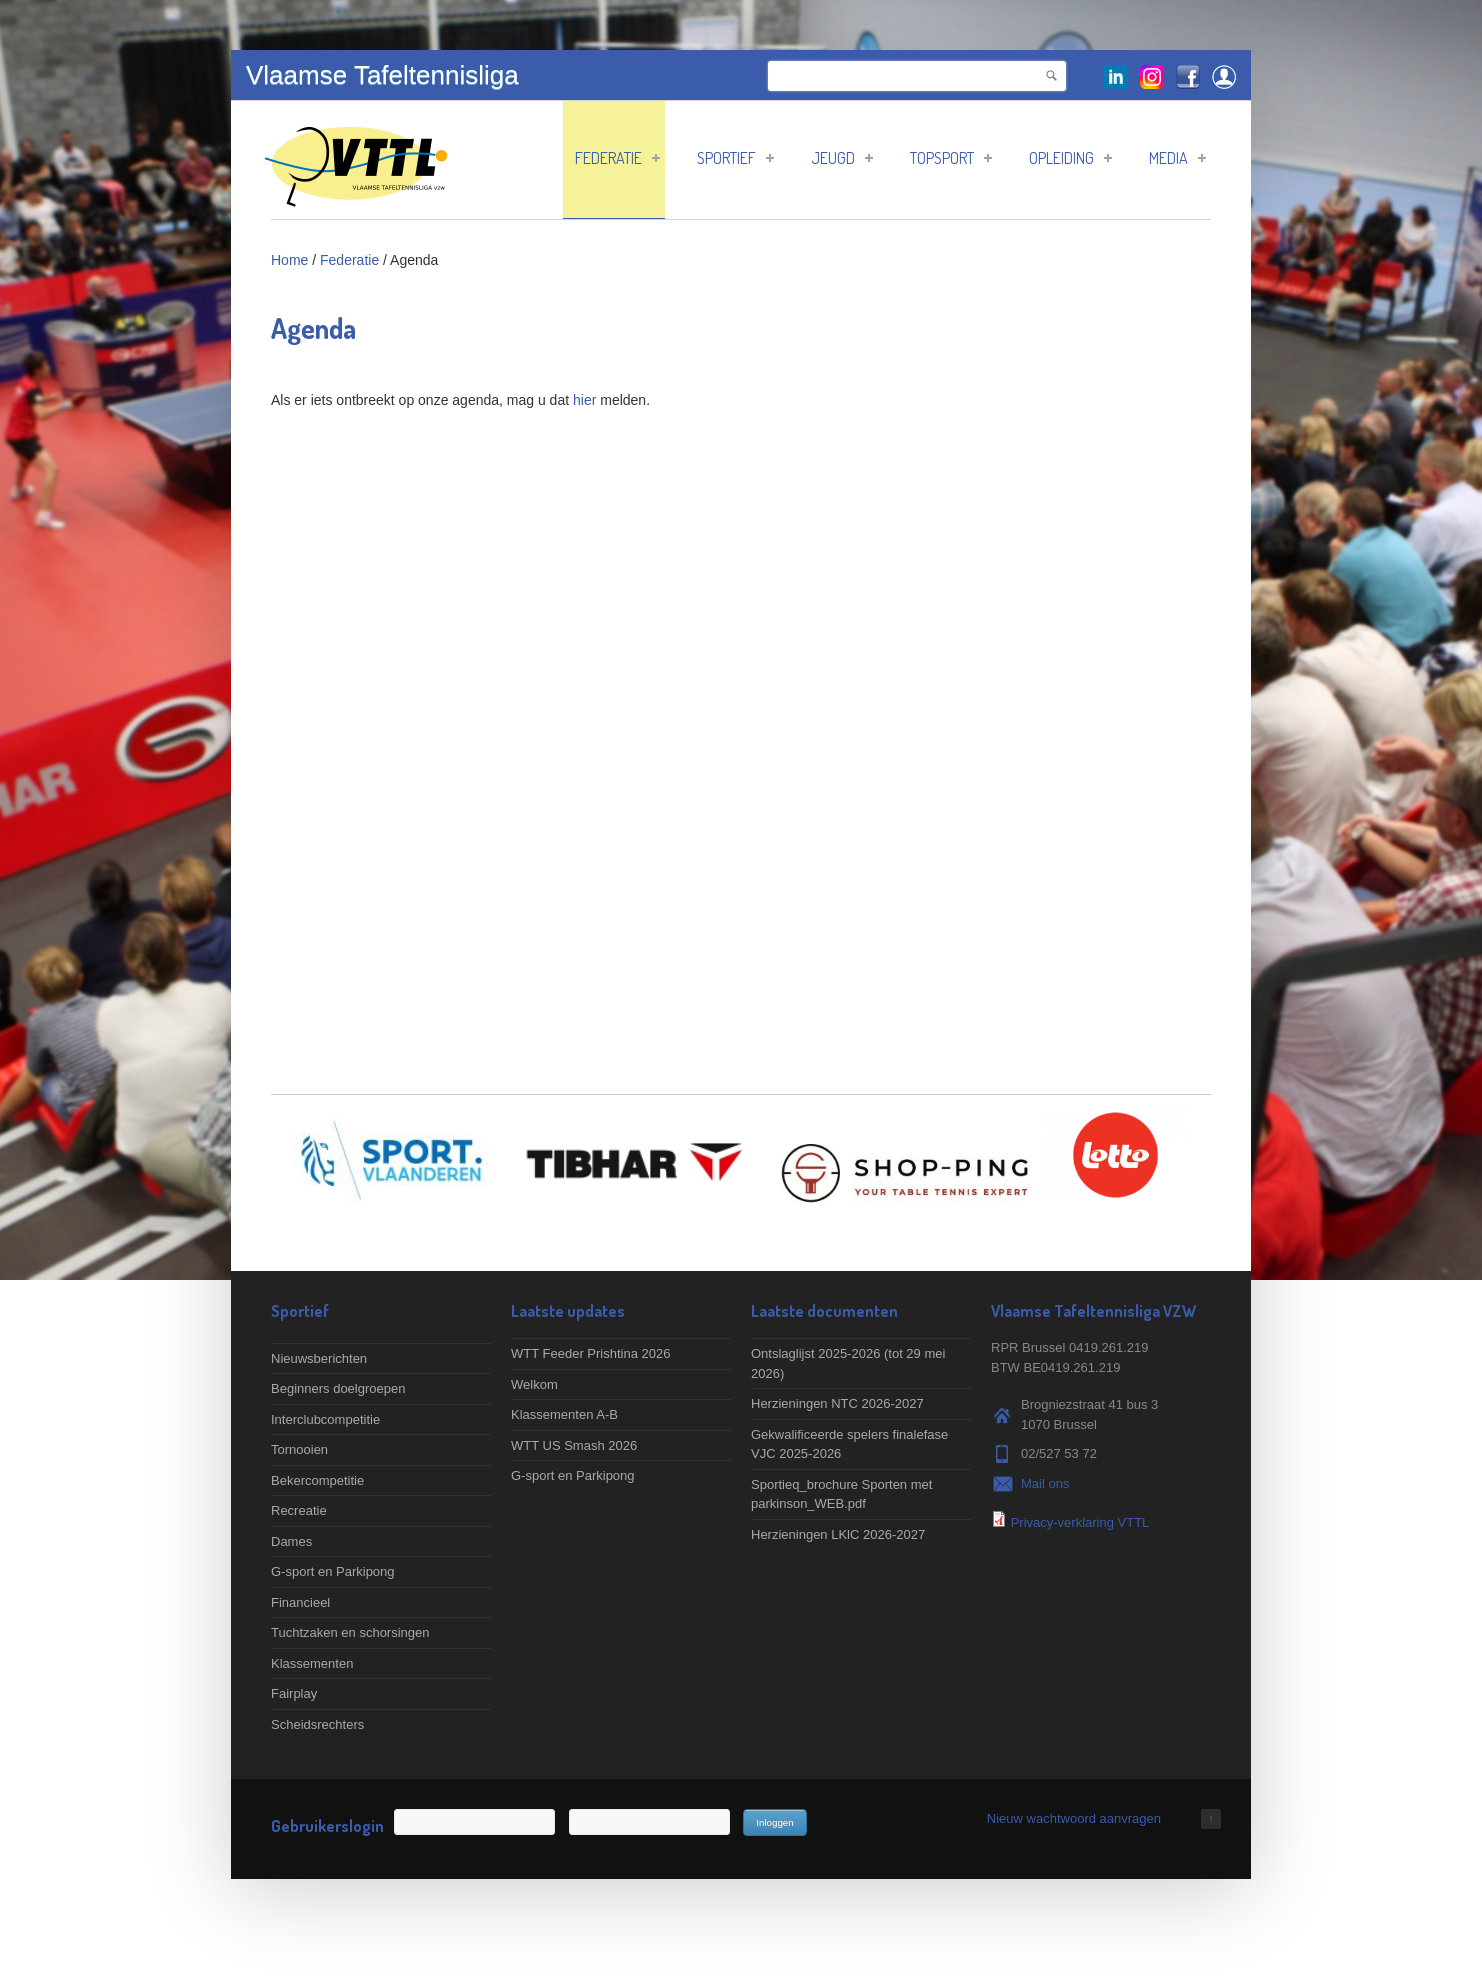 This screenshot has height=1979, width=1482. Describe the element at coordinates (574, 1445) in the screenshot. I see `WTT US Smash 2026` at that location.